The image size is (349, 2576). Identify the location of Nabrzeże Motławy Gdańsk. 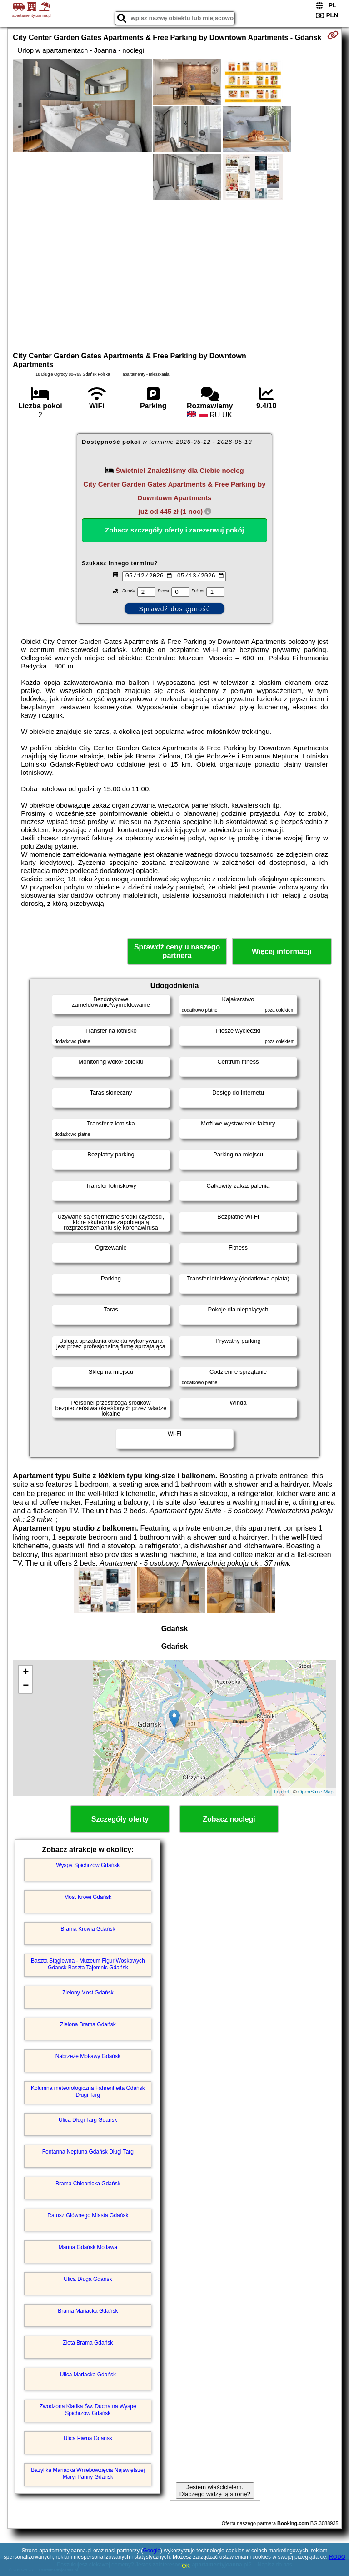
(87, 2056).